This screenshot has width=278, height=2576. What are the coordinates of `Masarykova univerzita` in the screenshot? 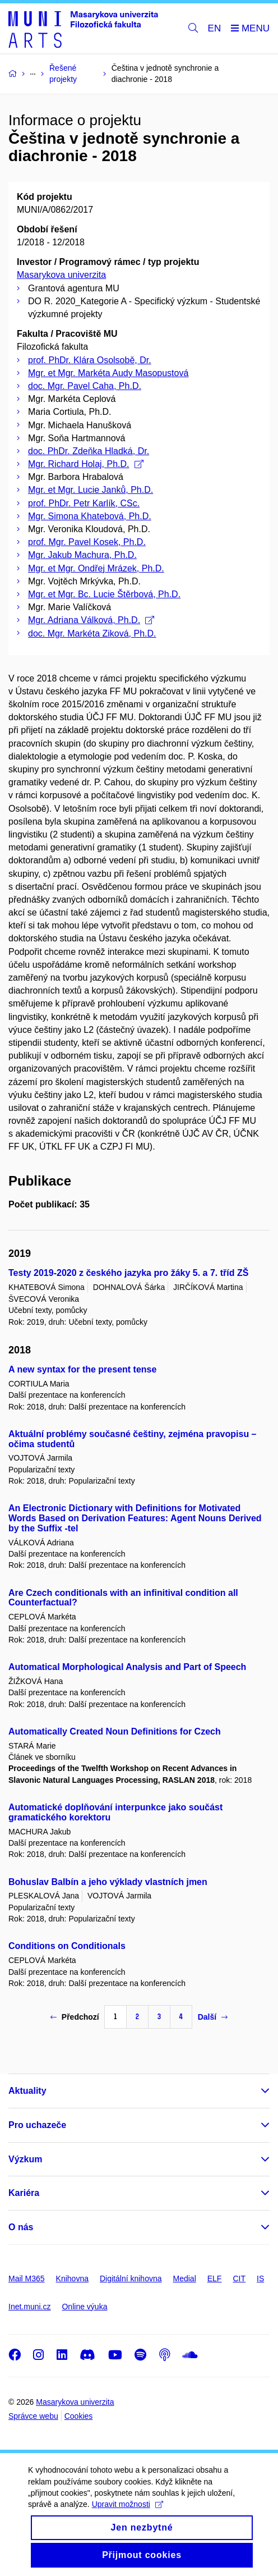 It's located at (61, 275).